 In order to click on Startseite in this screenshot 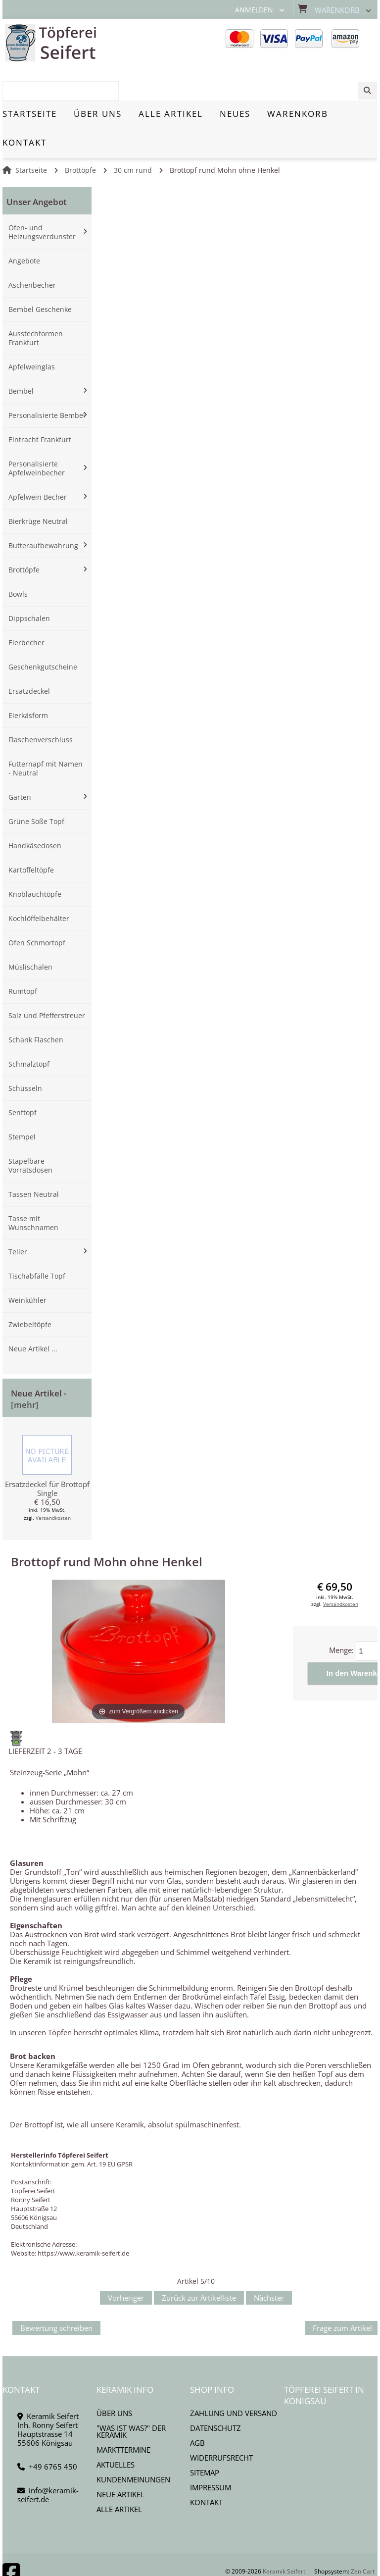, I will do `click(31, 136)`.